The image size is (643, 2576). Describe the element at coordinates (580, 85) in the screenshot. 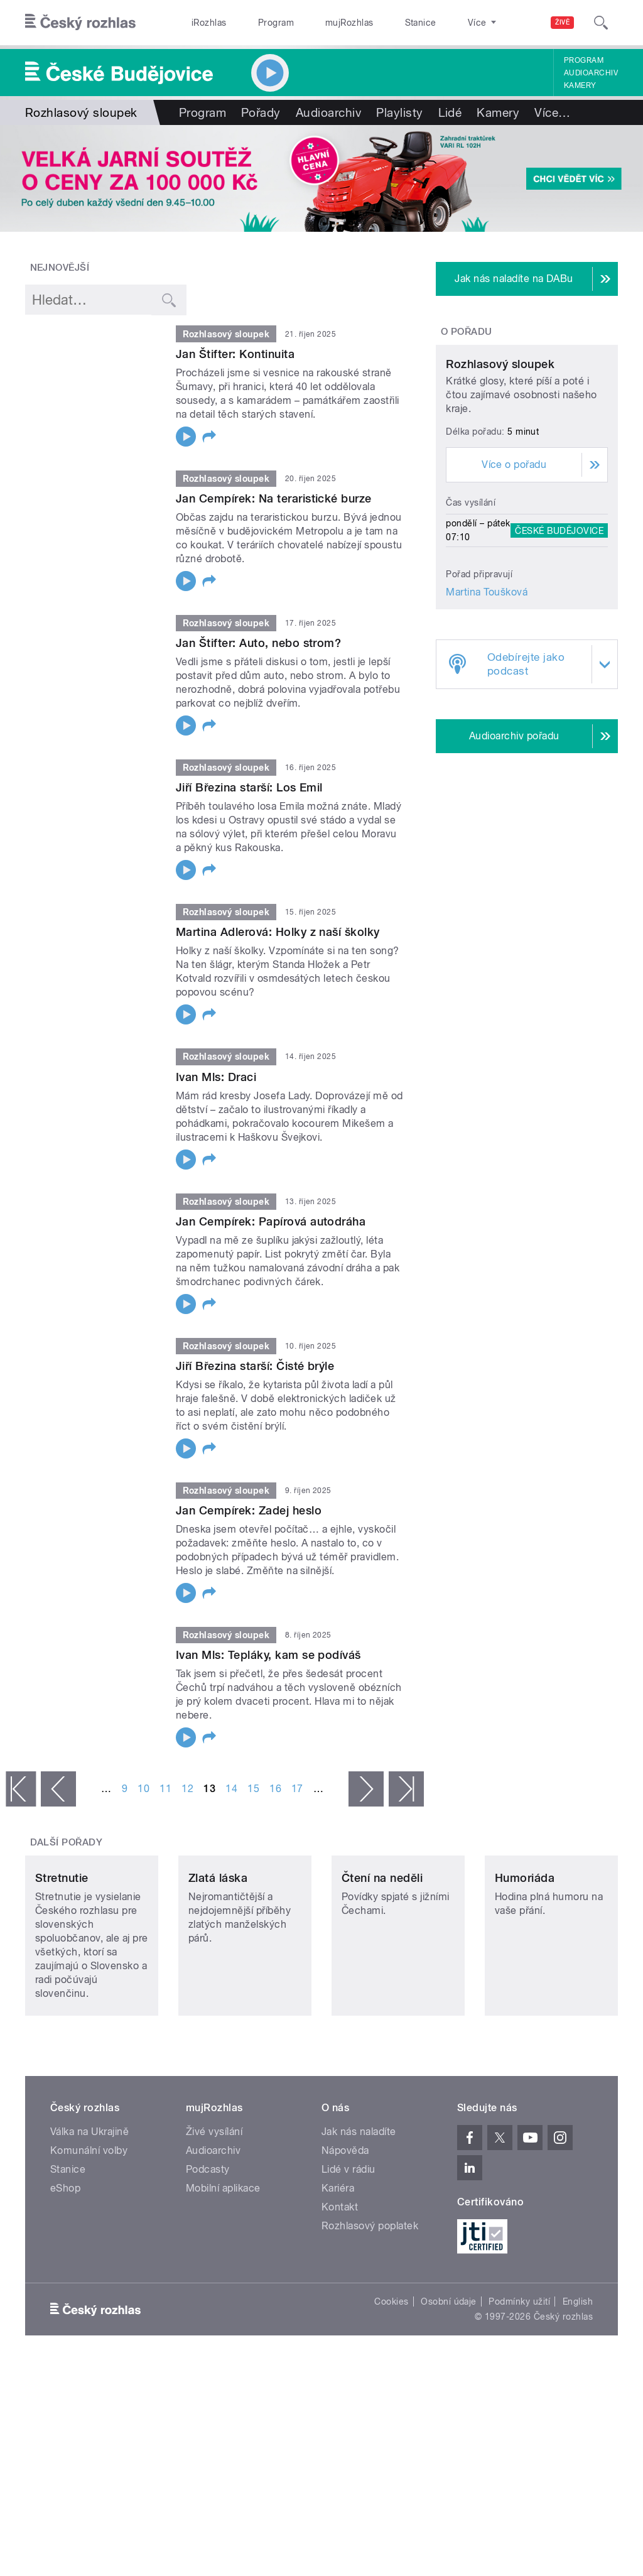

I see `Kamery` at that location.